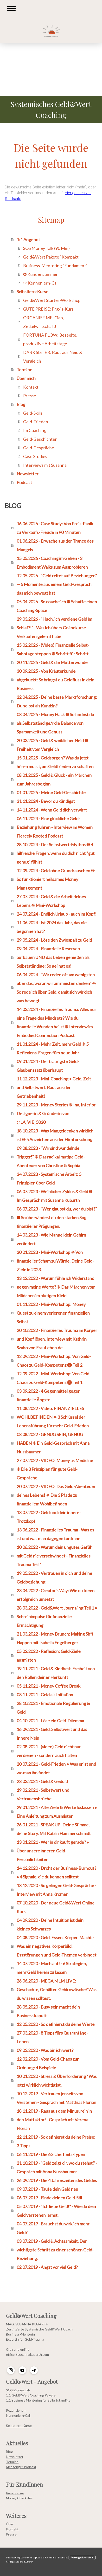 The width and height of the screenshot is (102, 2576). Describe the element at coordinates (56, 879) in the screenshot. I see `12.09.2024 - Geld ohne Grundrauschen ❊ So funktioniert heilsames Money Management` at that location.